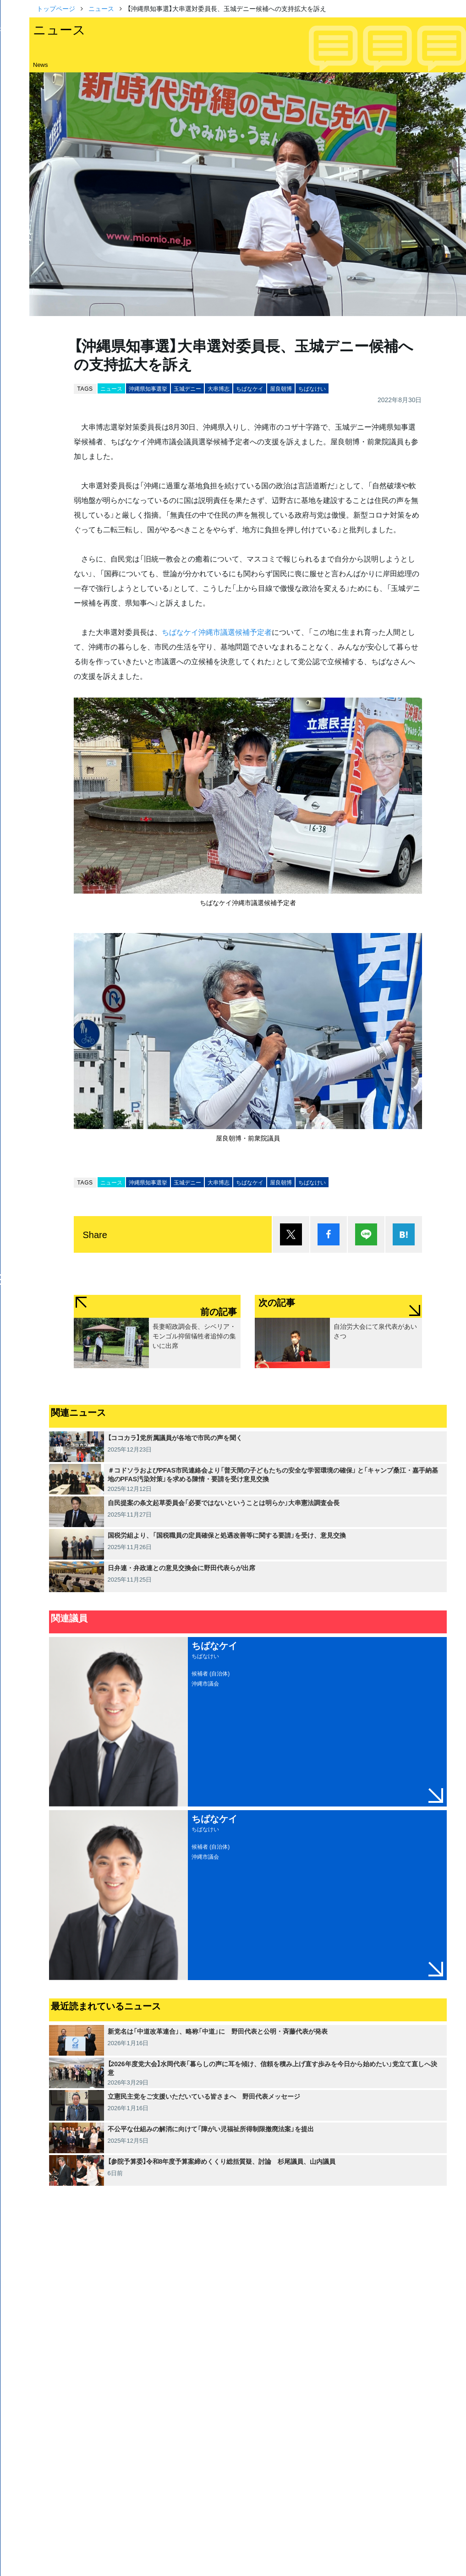  What do you see at coordinates (404, 1234) in the screenshot?
I see `はてブ` at bounding box center [404, 1234].